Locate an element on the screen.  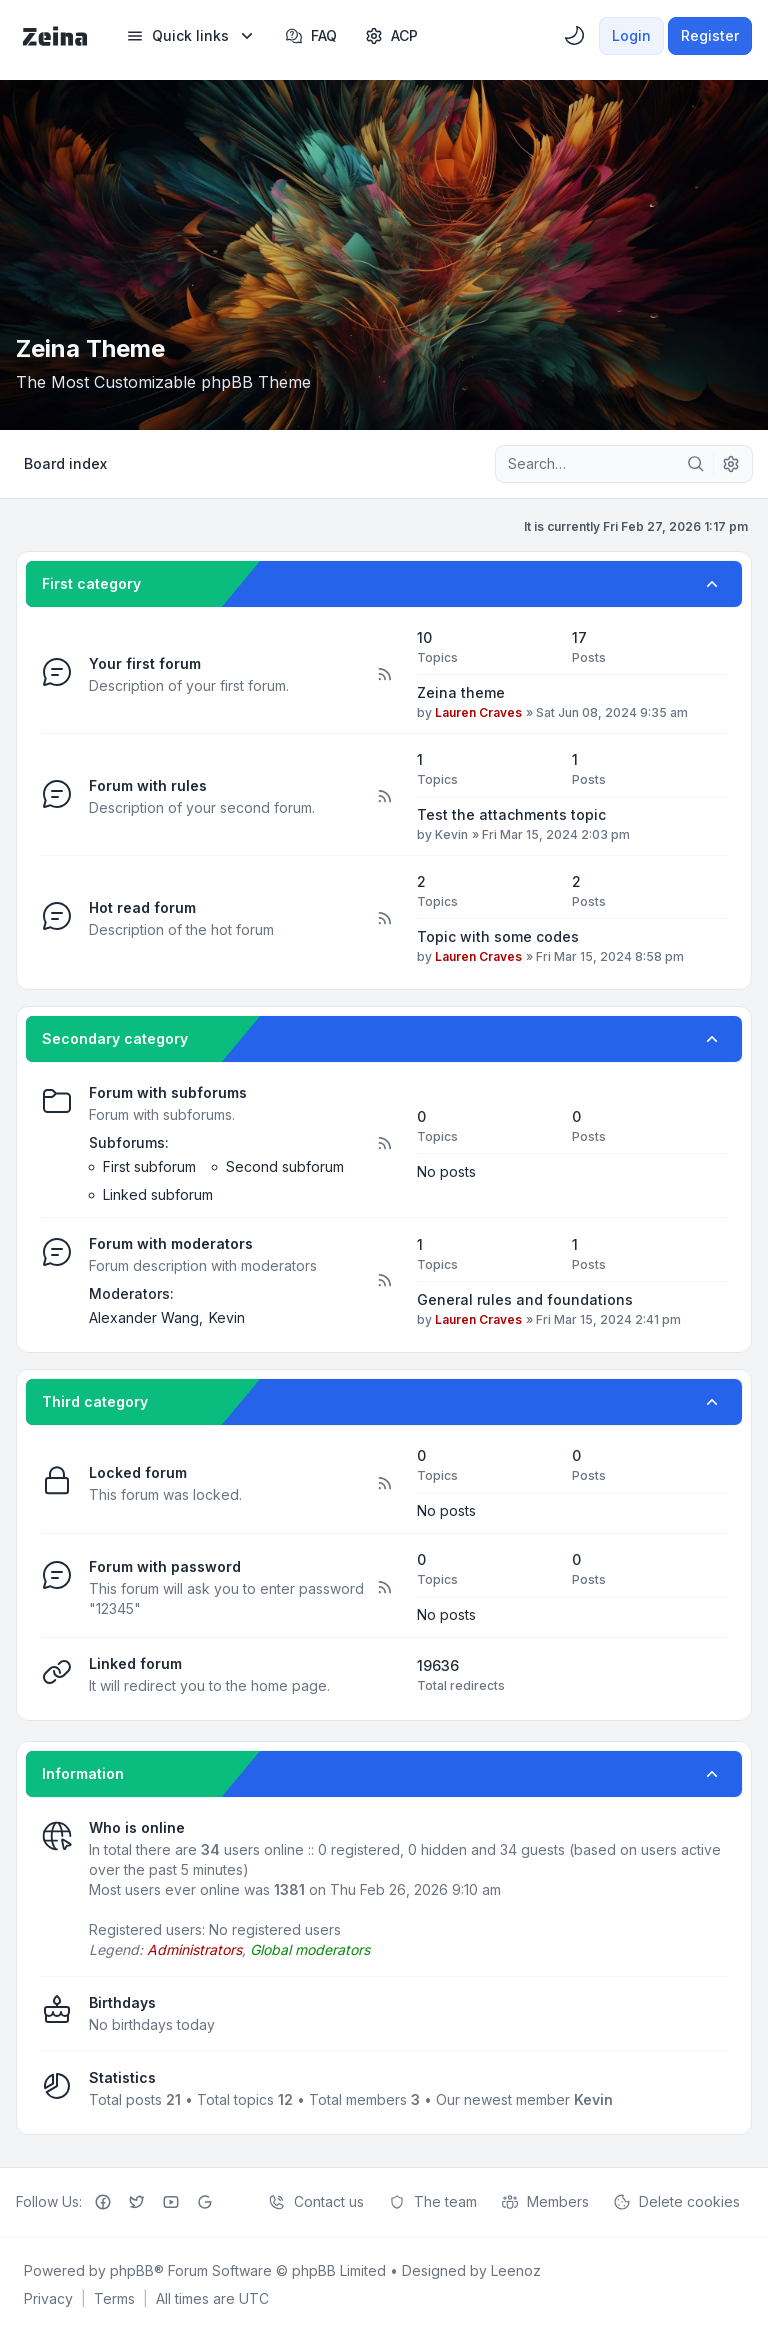
Alexander Wang is located at coordinates (144, 1317).